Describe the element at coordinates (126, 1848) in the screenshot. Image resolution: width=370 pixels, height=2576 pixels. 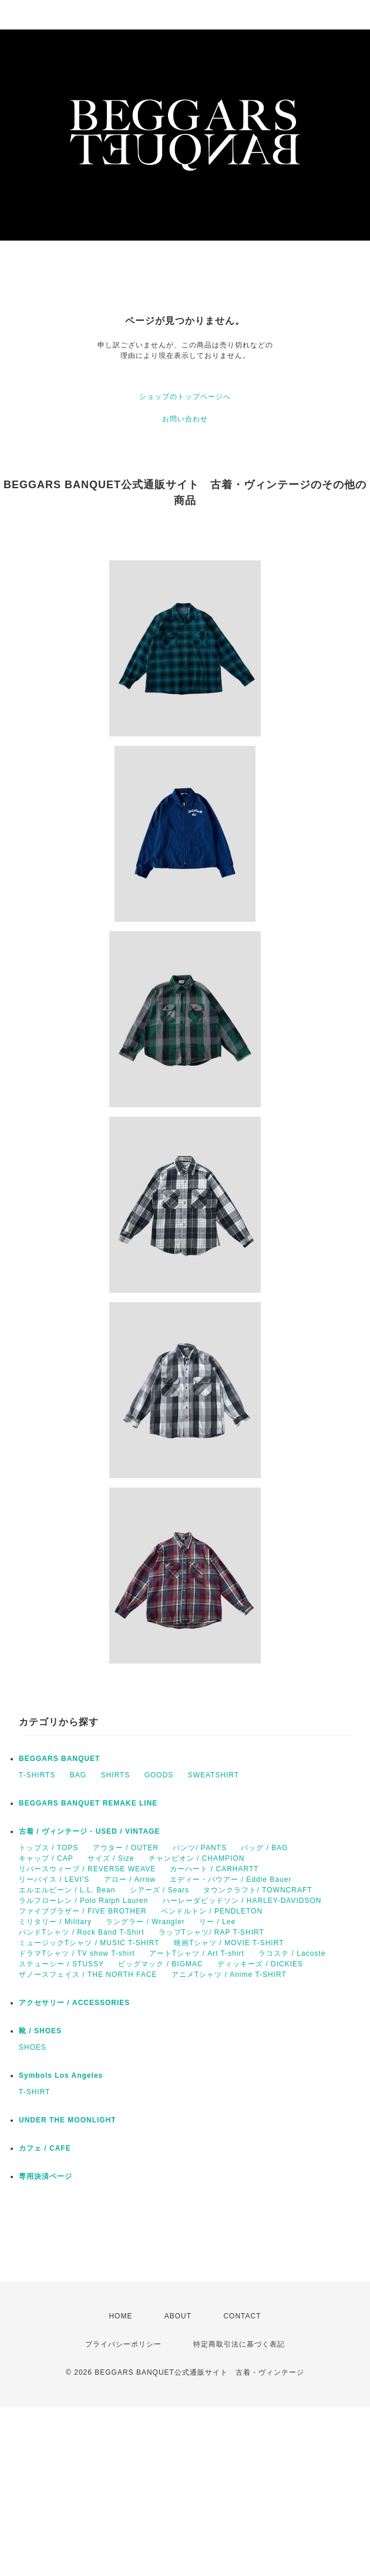
I see `アウター / OUTER` at that location.